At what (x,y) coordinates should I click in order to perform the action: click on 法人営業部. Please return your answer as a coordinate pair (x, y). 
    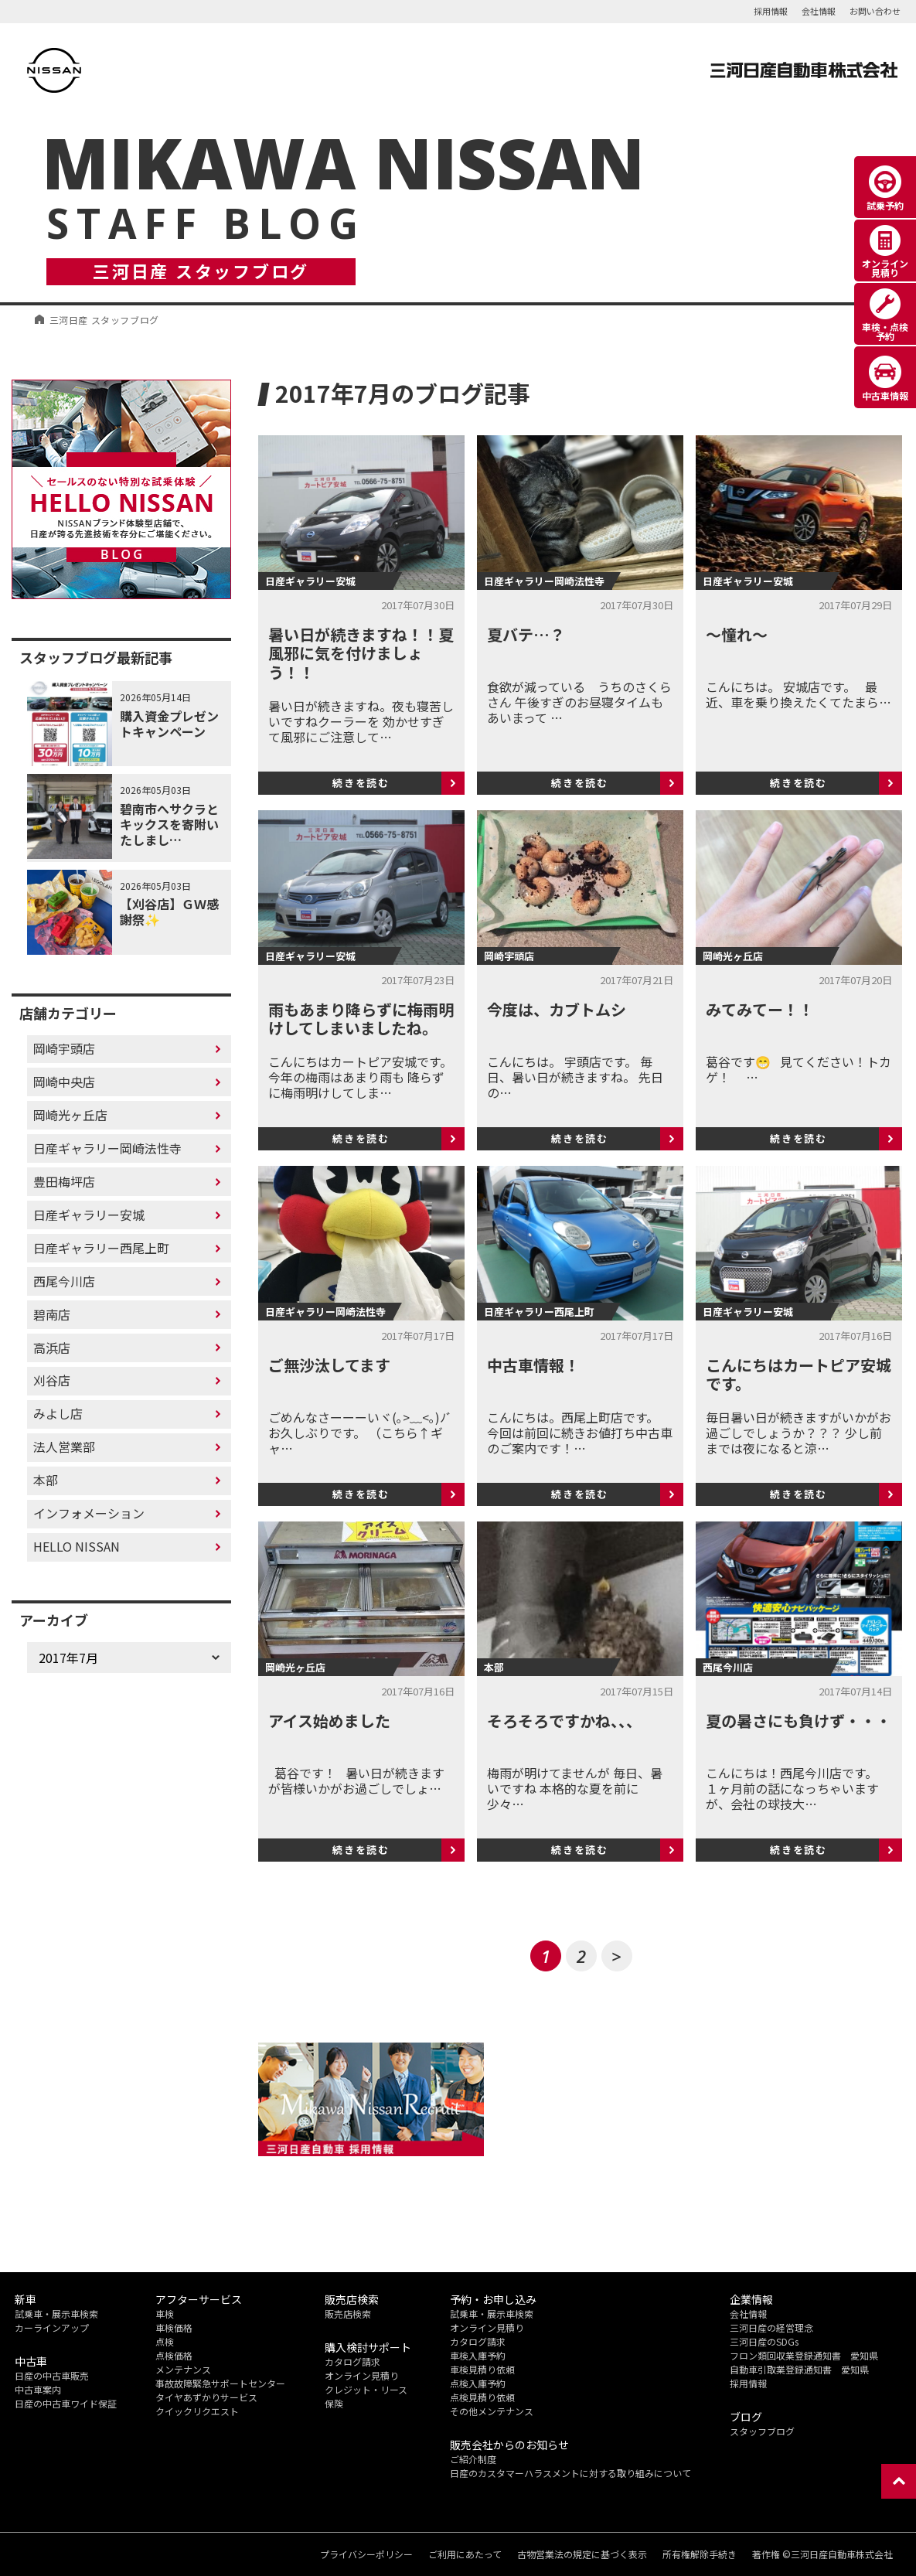
    Looking at the image, I should click on (64, 1446).